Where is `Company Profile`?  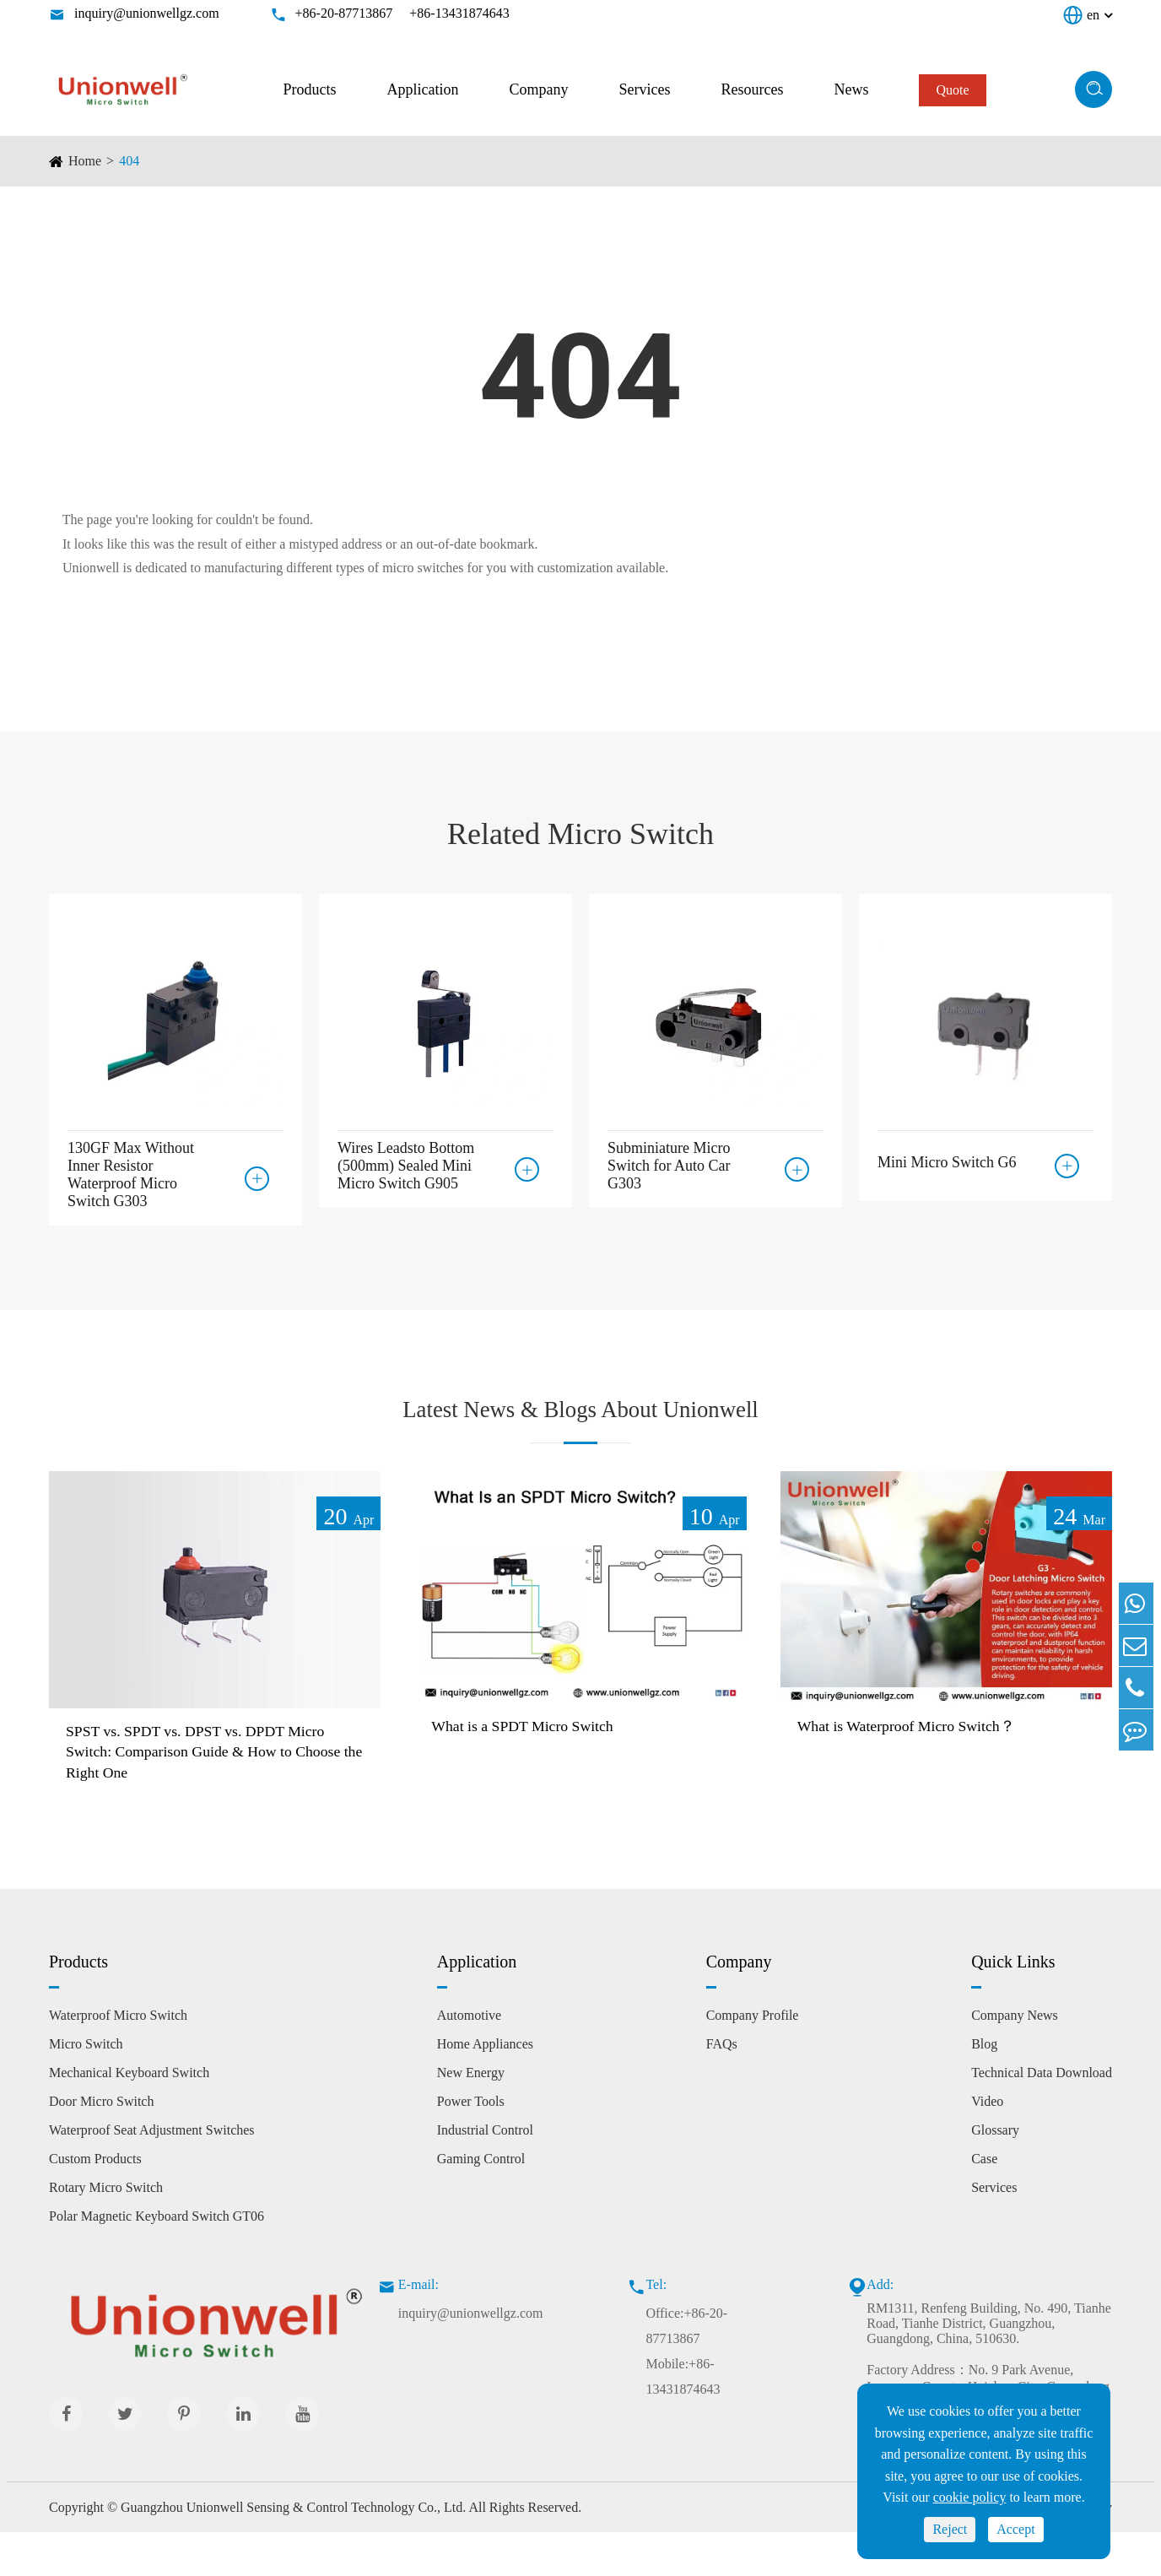 Company Profile is located at coordinates (752, 2058).